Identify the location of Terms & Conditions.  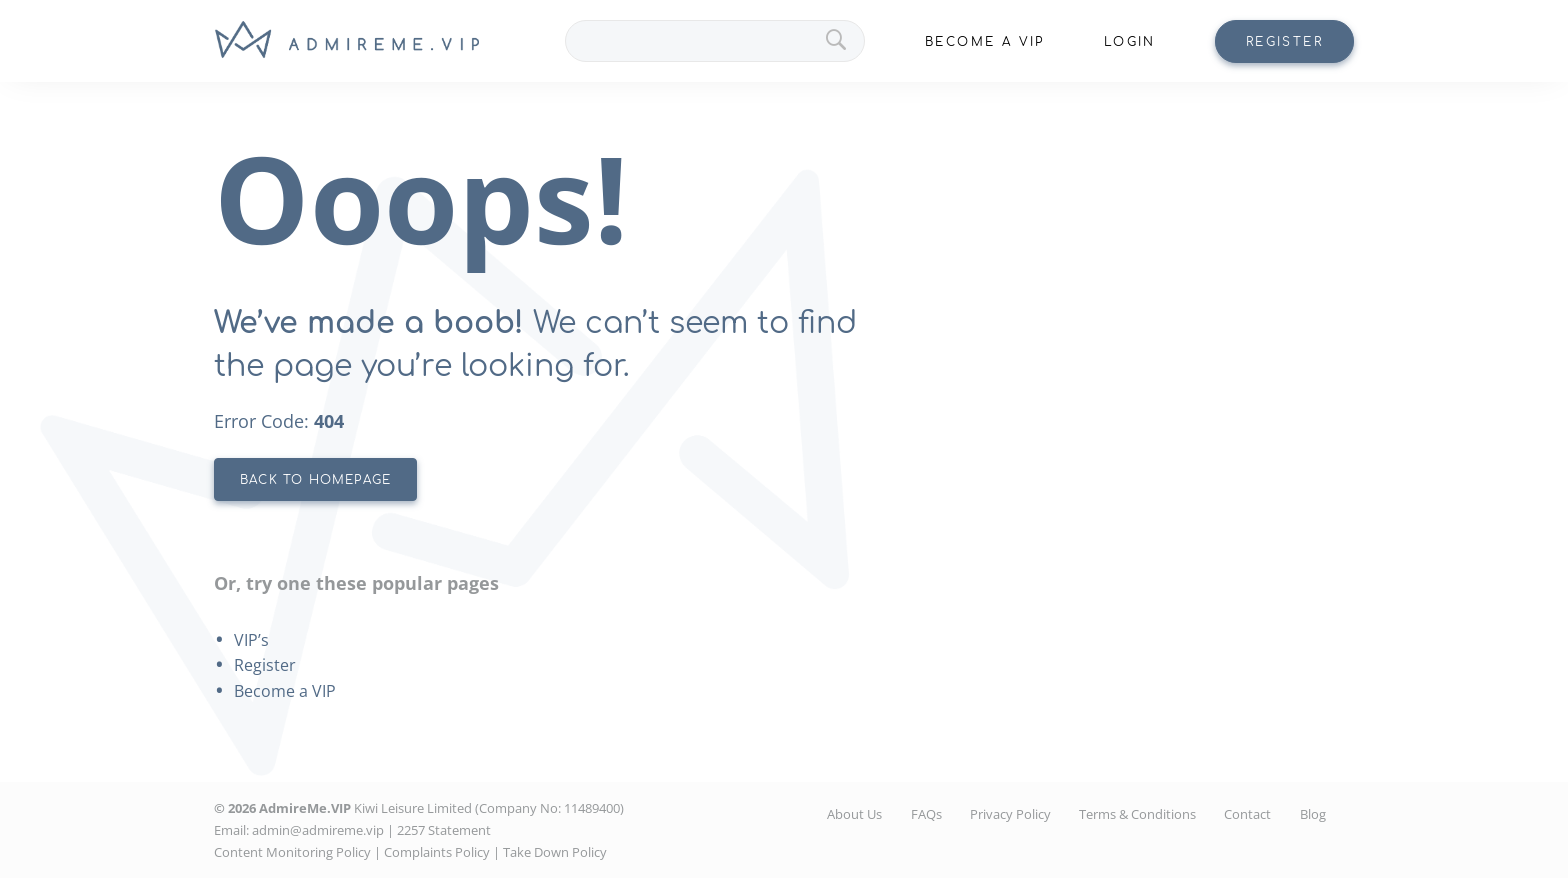
(1137, 814).